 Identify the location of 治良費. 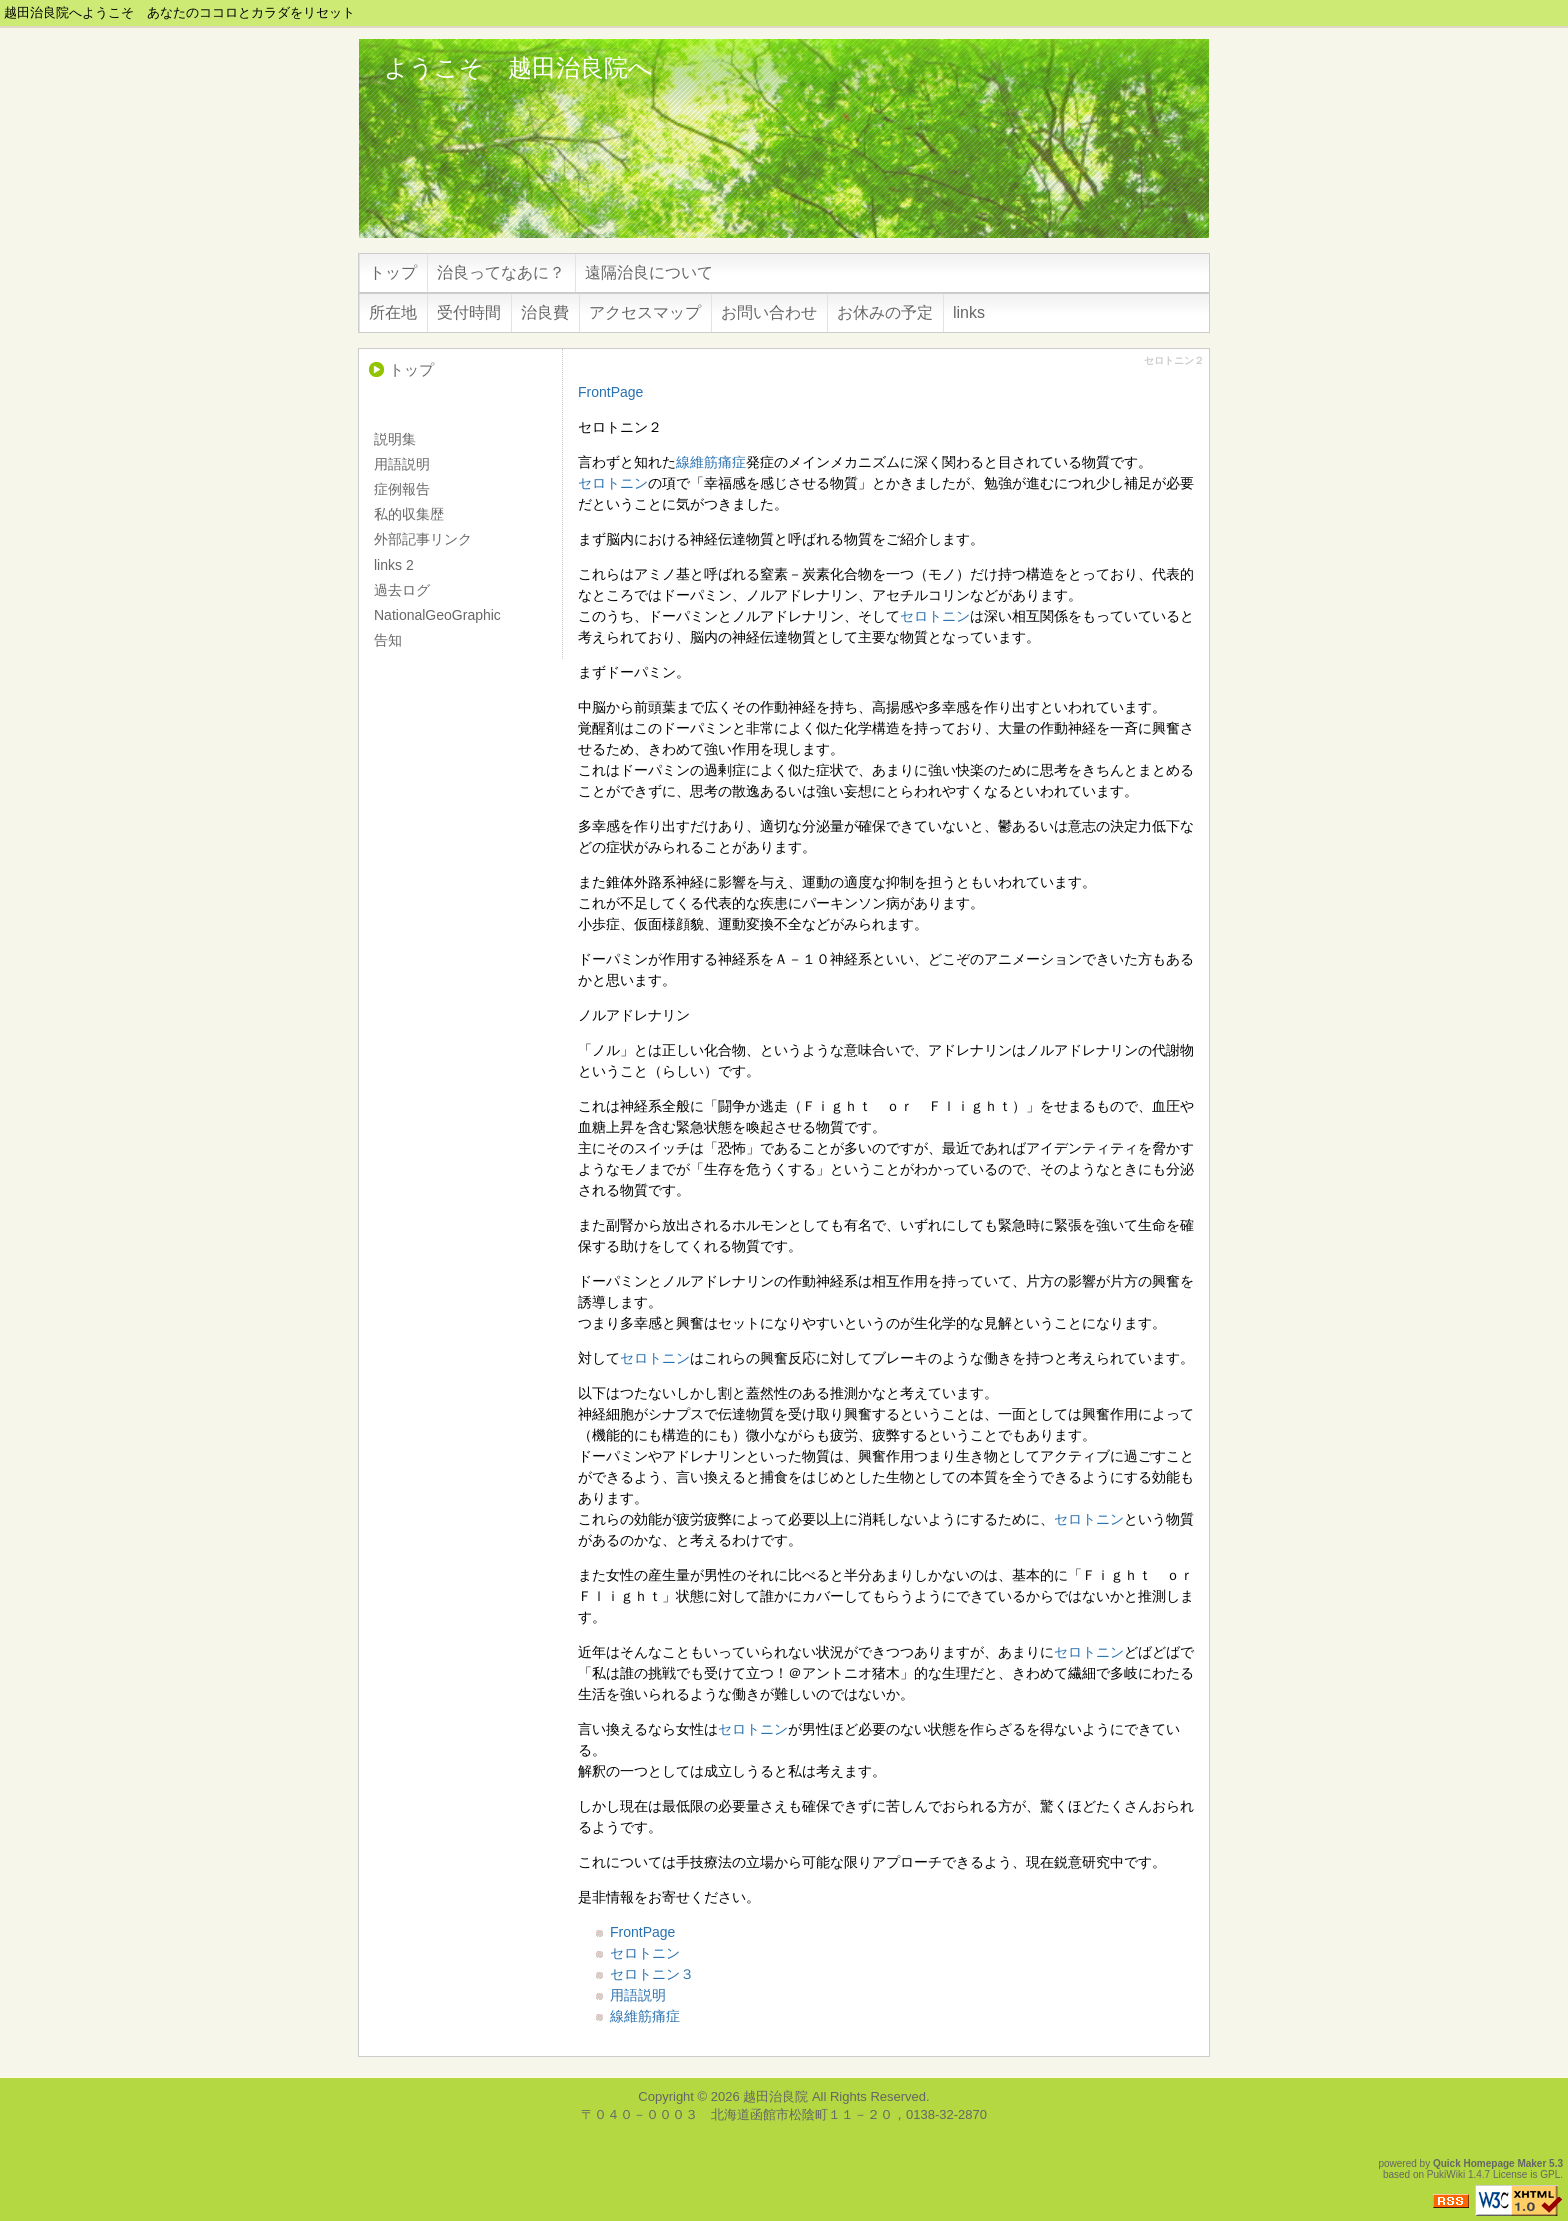
(545, 312).